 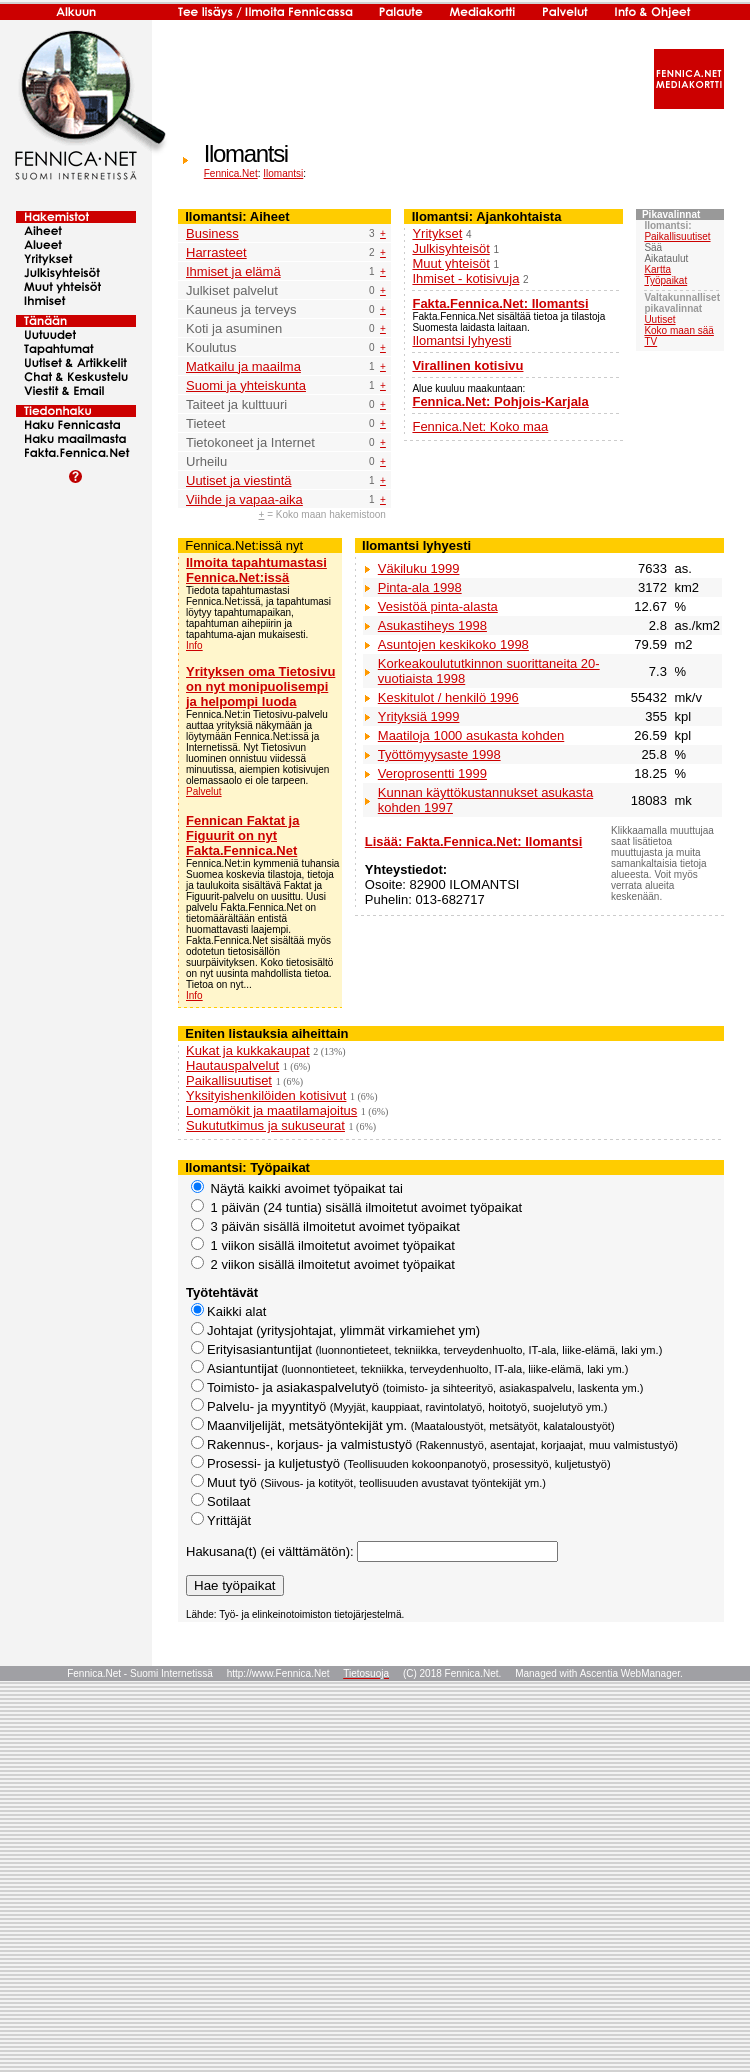 What do you see at coordinates (246, 385) in the screenshot?
I see `Suomi ja yhteiskunta` at bounding box center [246, 385].